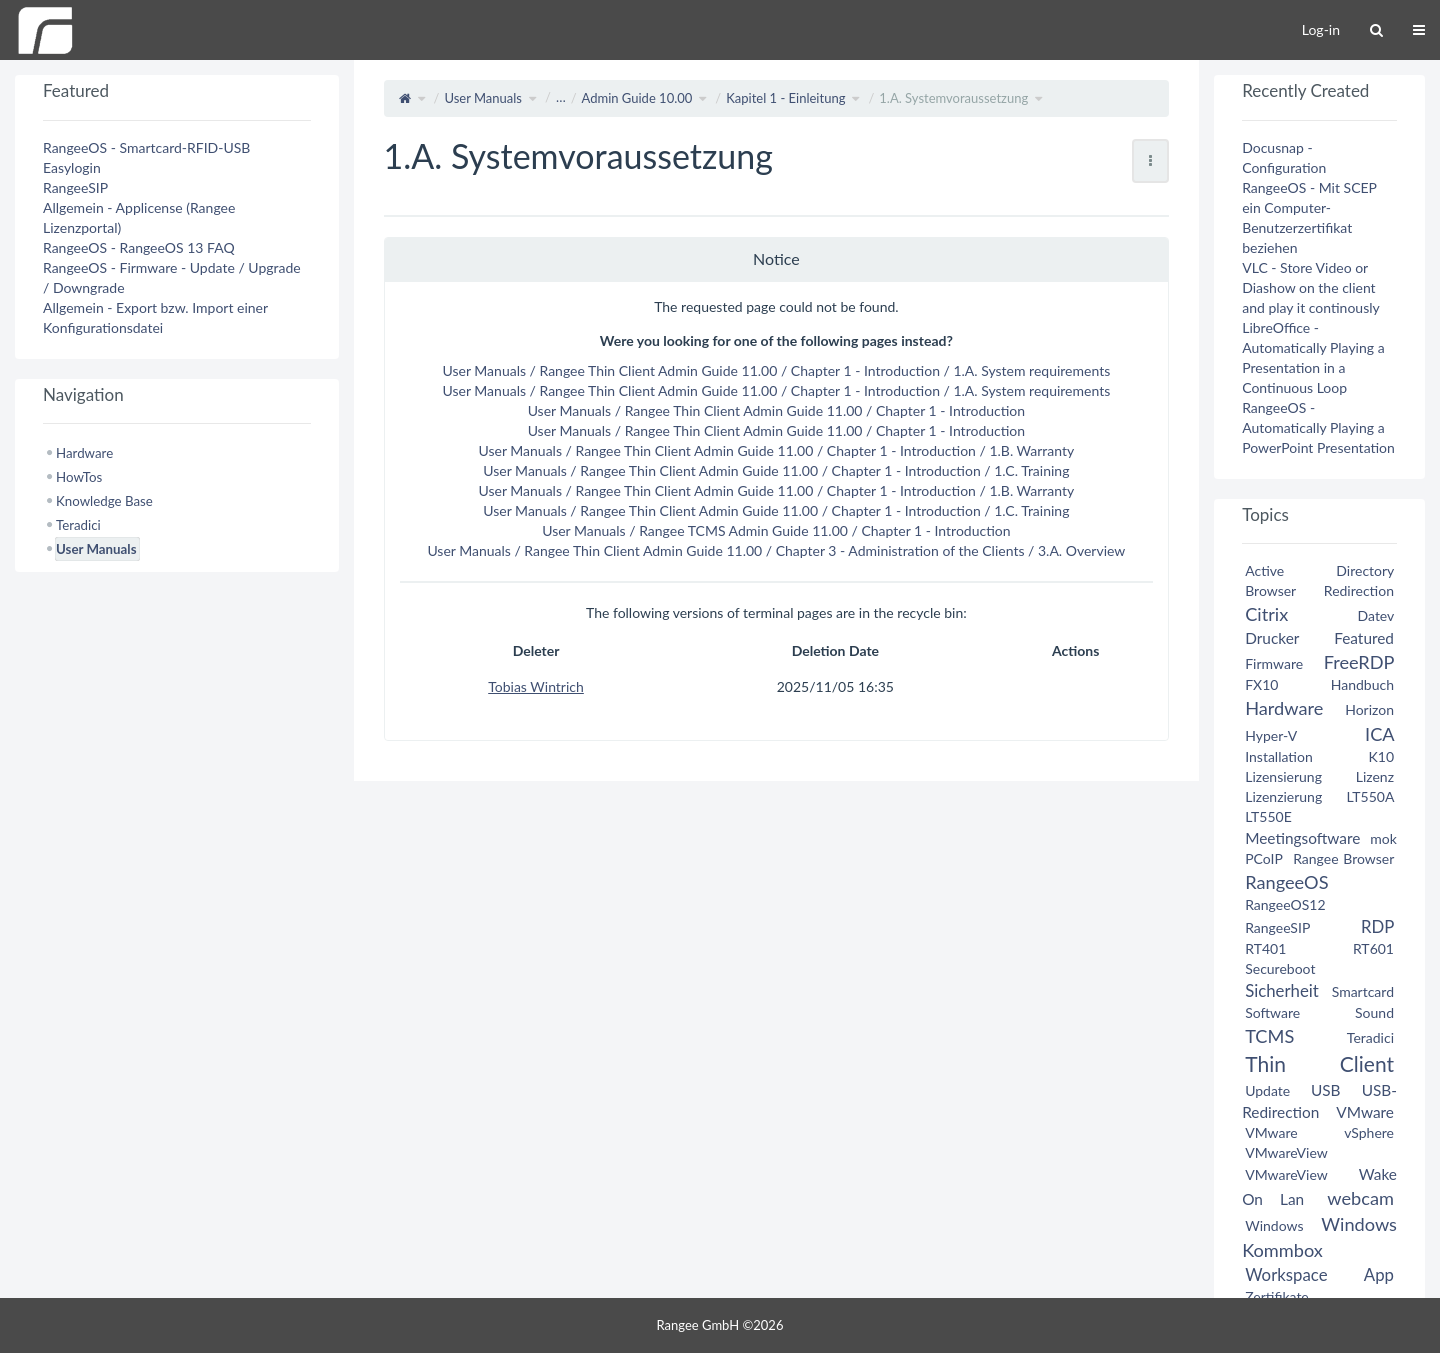 The height and width of the screenshot is (1353, 1440). What do you see at coordinates (776, 550) in the screenshot?
I see `User Manuals / Rangee Thin Client Admin Guide 11.00 / Chapter 3 - Administration of the Clients / 3.A. Overview` at bounding box center [776, 550].